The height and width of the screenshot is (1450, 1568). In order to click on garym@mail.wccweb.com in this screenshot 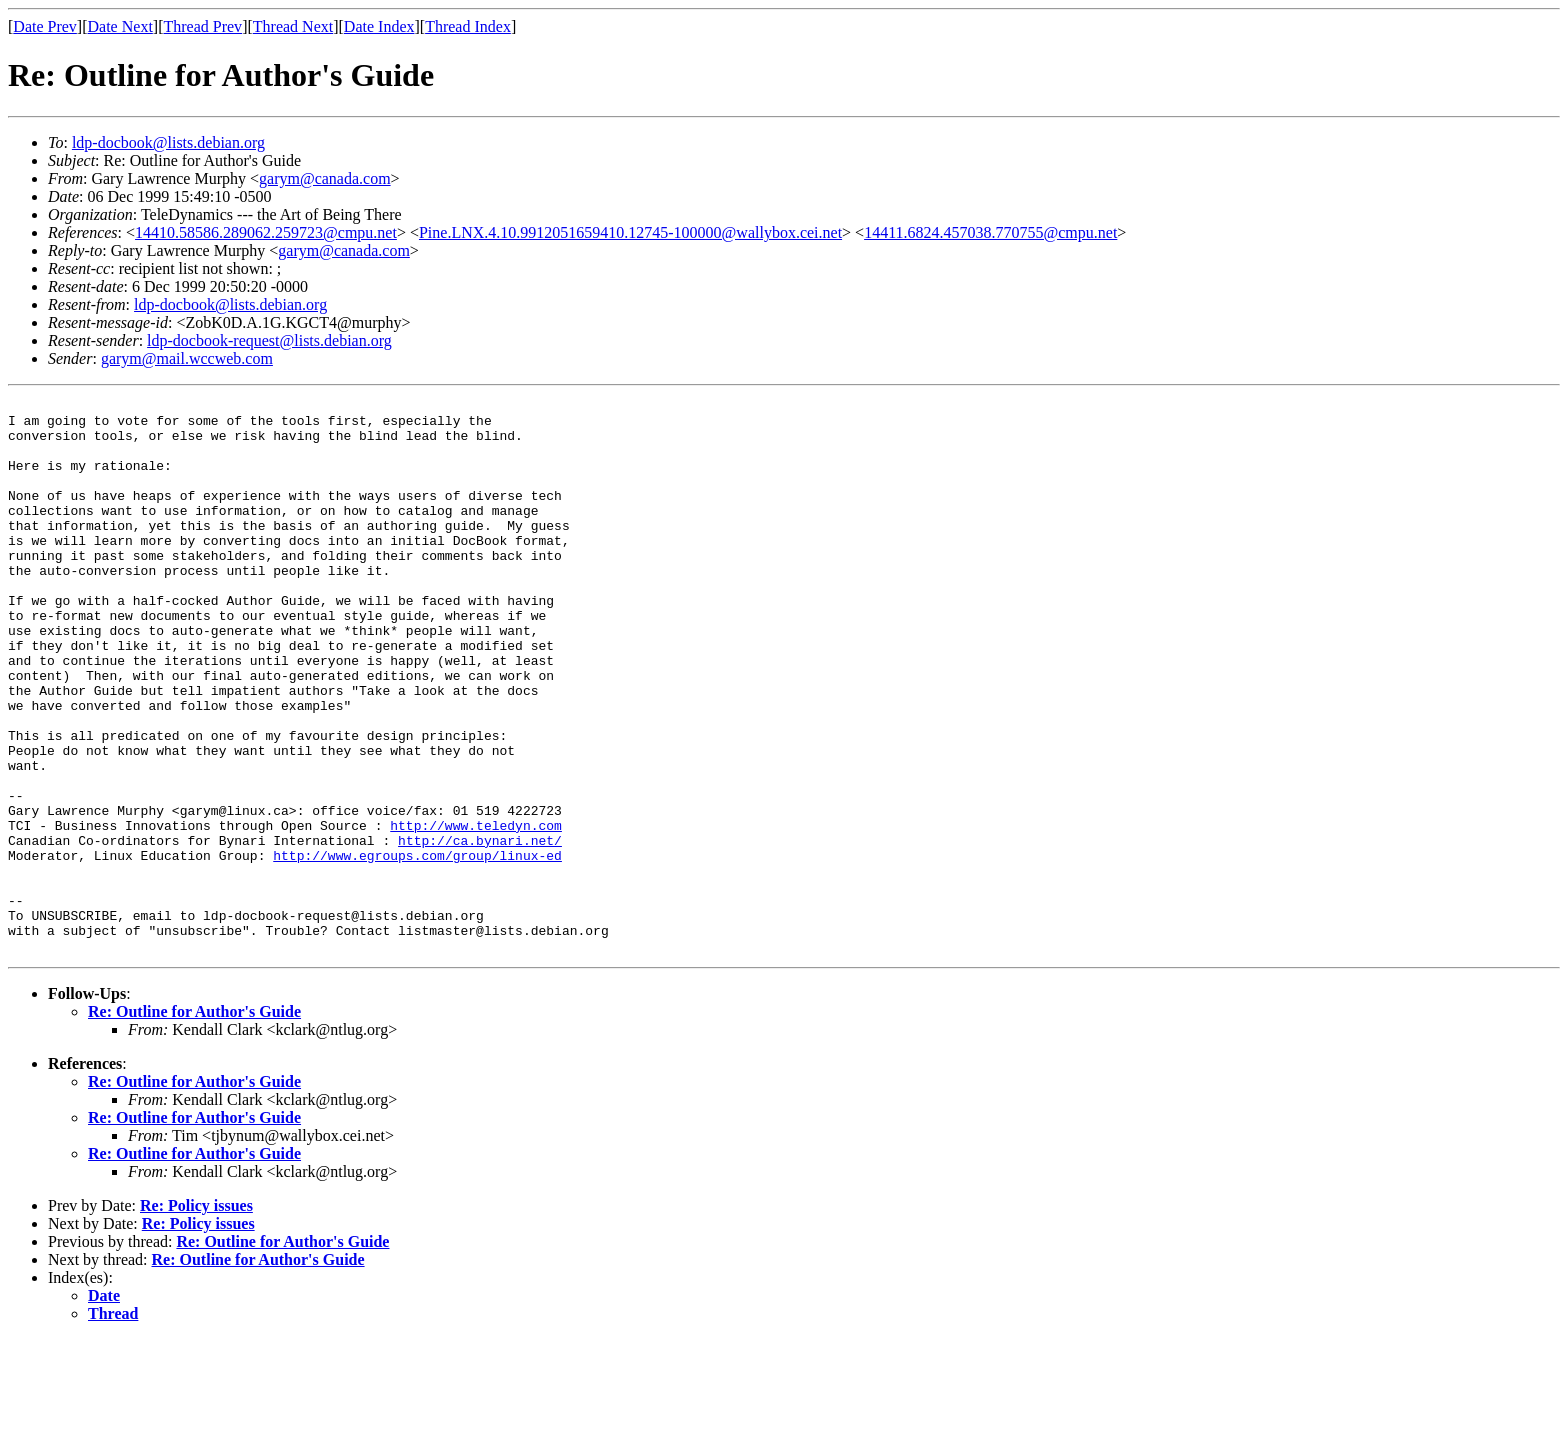, I will do `click(187, 358)`.